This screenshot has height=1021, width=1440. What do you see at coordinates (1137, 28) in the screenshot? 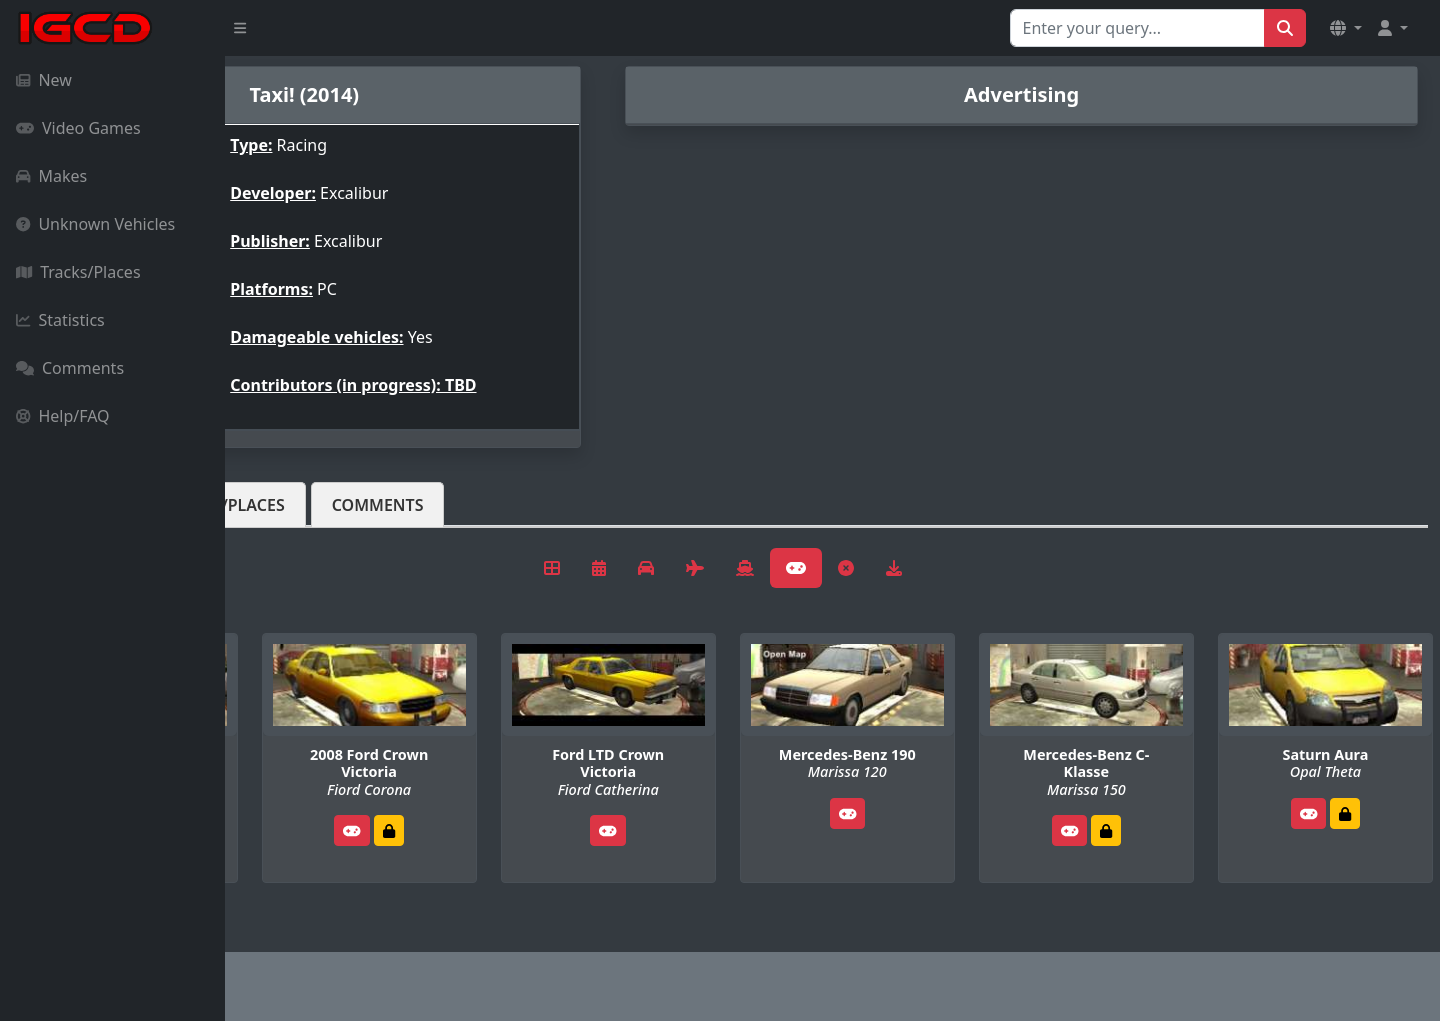
I see `[Search for...]` at bounding box center [1137, 28].